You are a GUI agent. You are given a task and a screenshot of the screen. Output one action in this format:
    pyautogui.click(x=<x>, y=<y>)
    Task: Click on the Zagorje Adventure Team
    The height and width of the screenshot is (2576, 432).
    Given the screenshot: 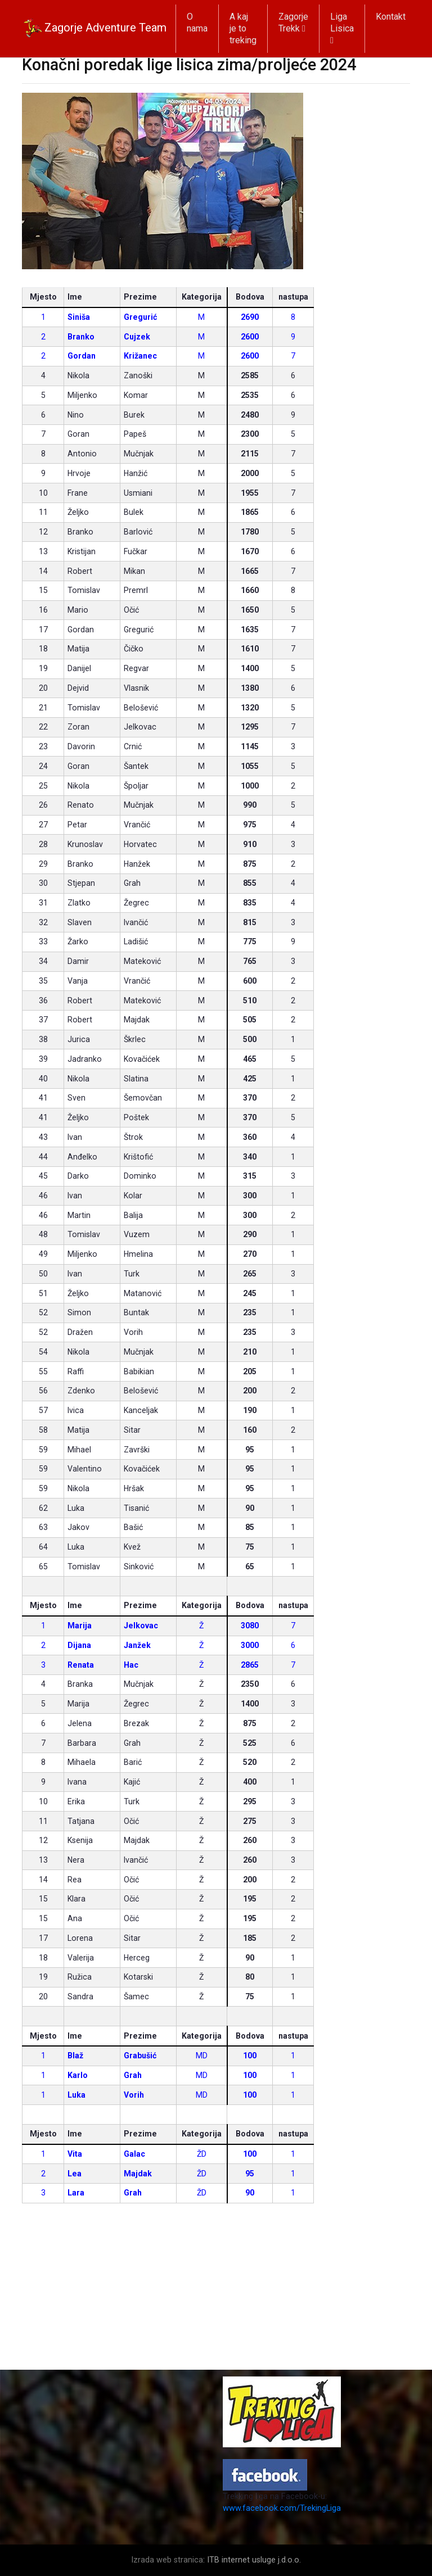 What is the action you would take?
    pyautogui.click(x=94, y=28)
    